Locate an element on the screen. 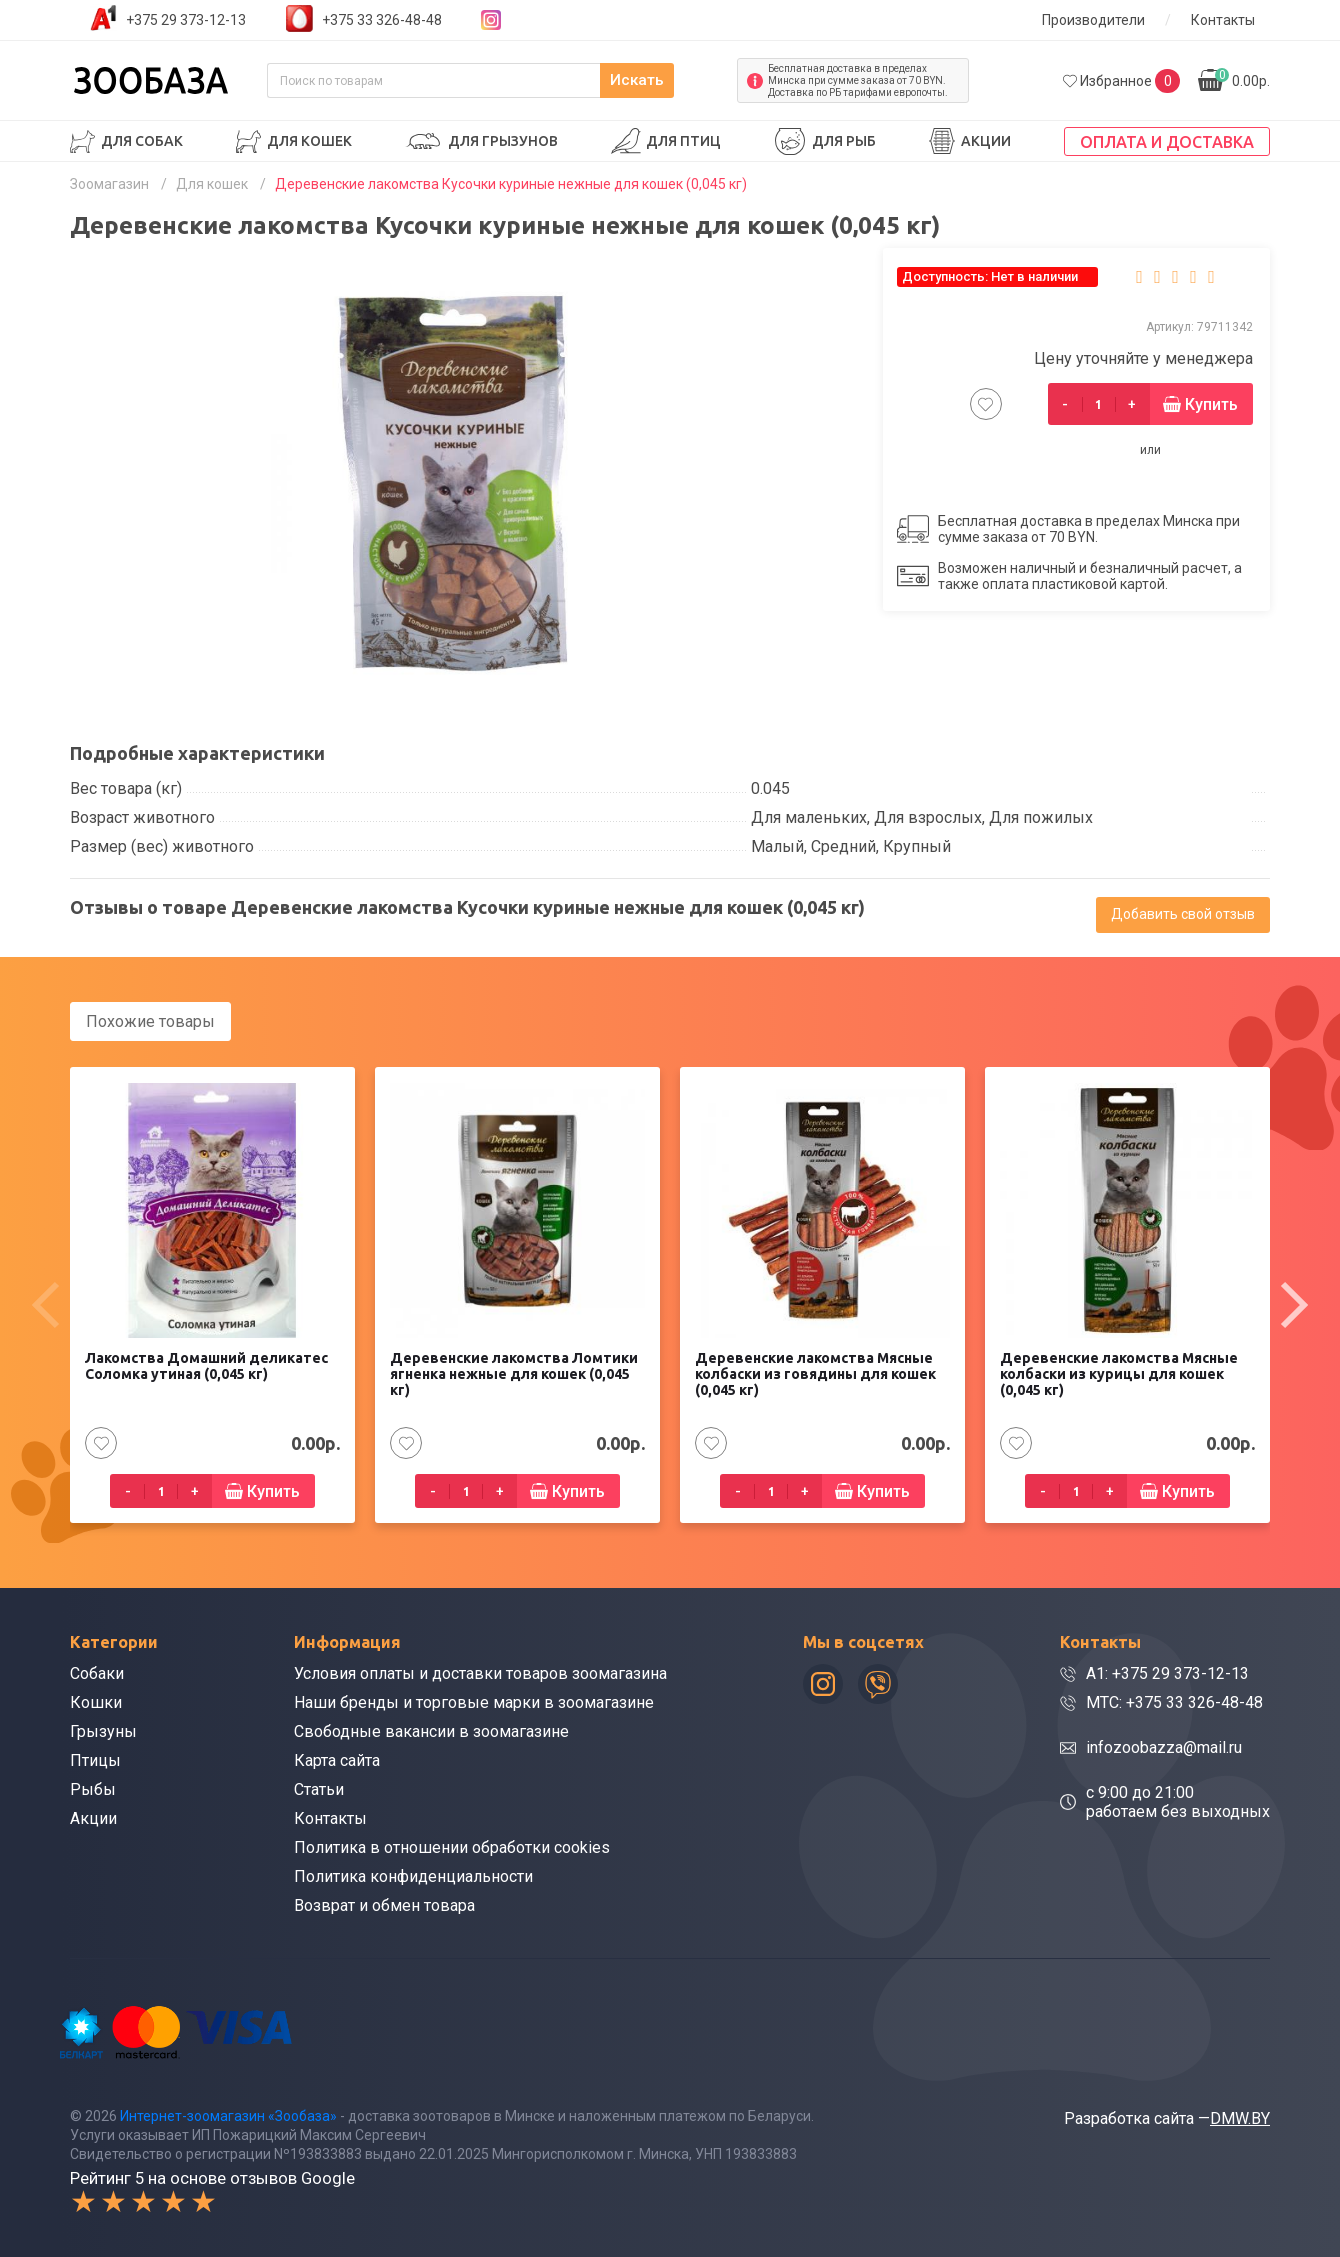 Image resolution: width=1340 pixels, height=2257 pixels. +375 29 373-12-13 is located at coordinates (186, 20).